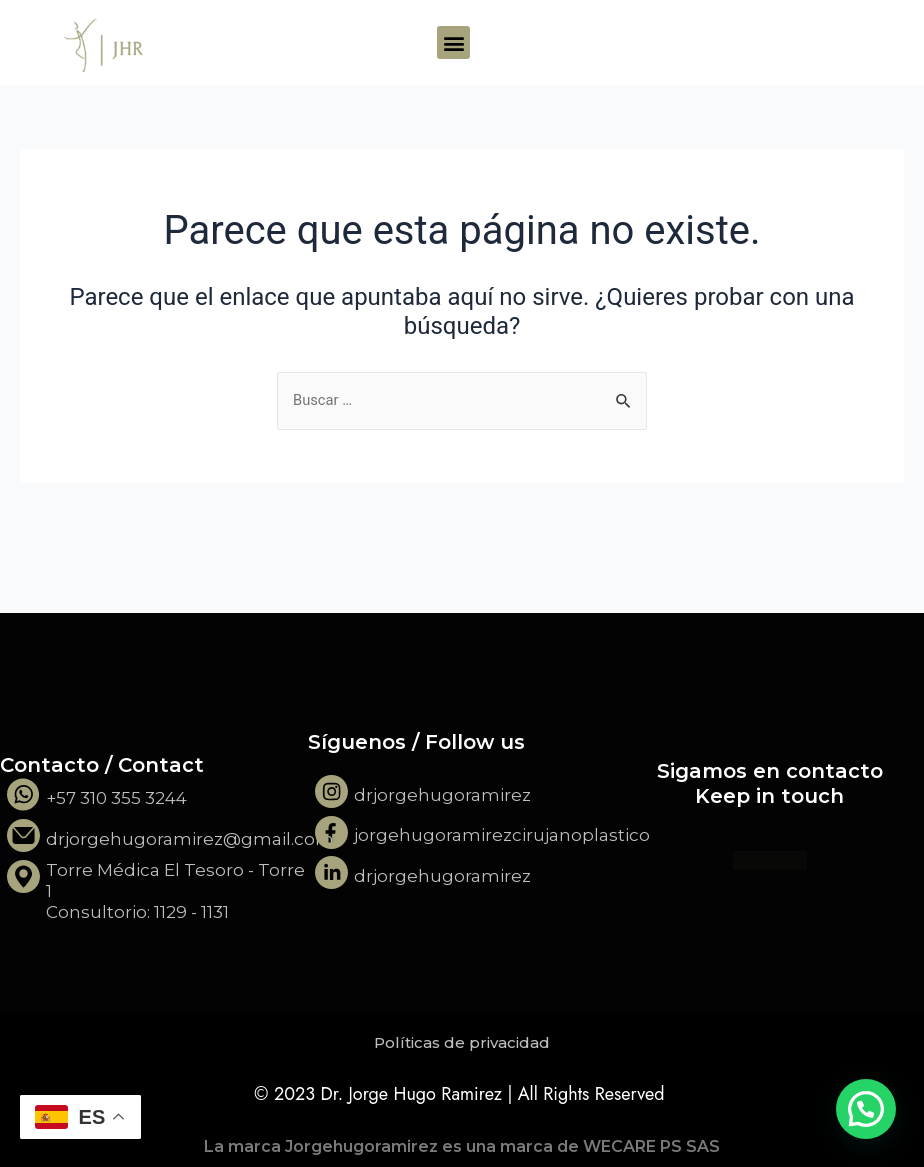 Image resolution: width=924 pixels, height=1167 pixels. I want to click on drjorgehugoramirez, so click(442, 795).